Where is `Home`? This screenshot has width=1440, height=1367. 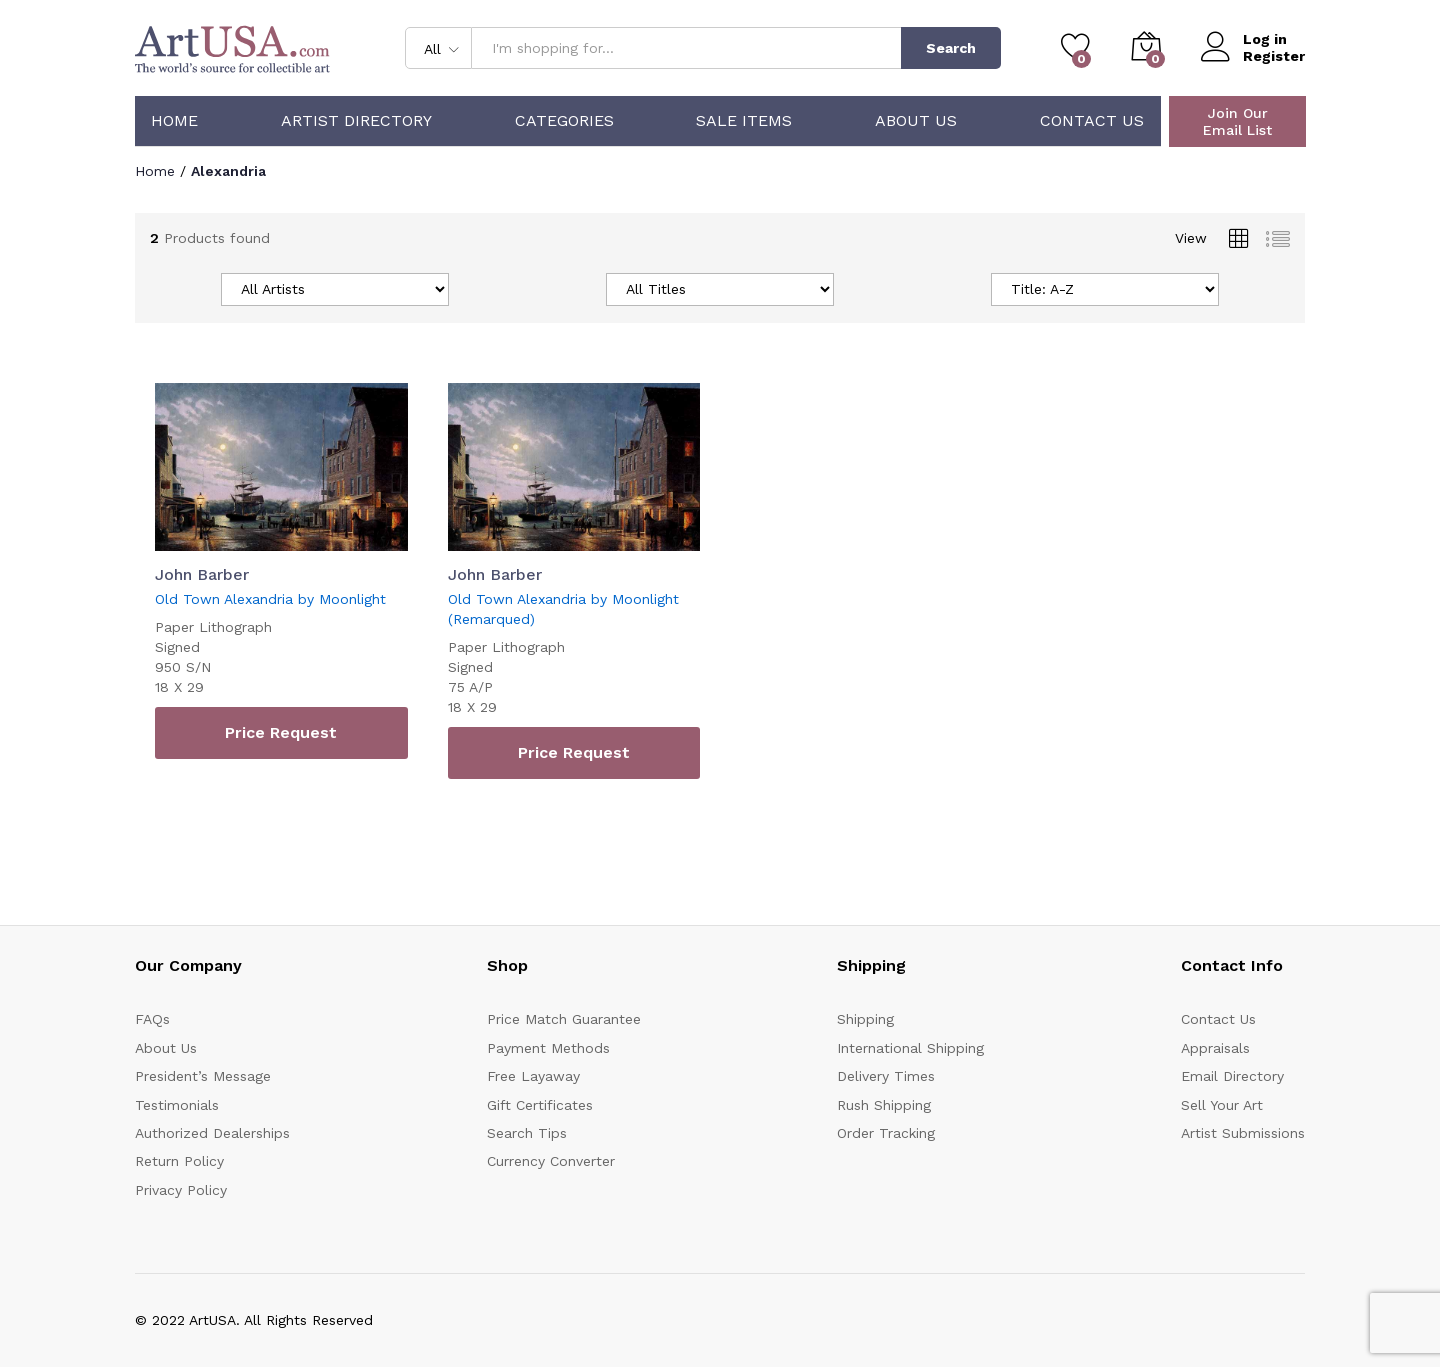
Home is located at coordinates (174, 121).